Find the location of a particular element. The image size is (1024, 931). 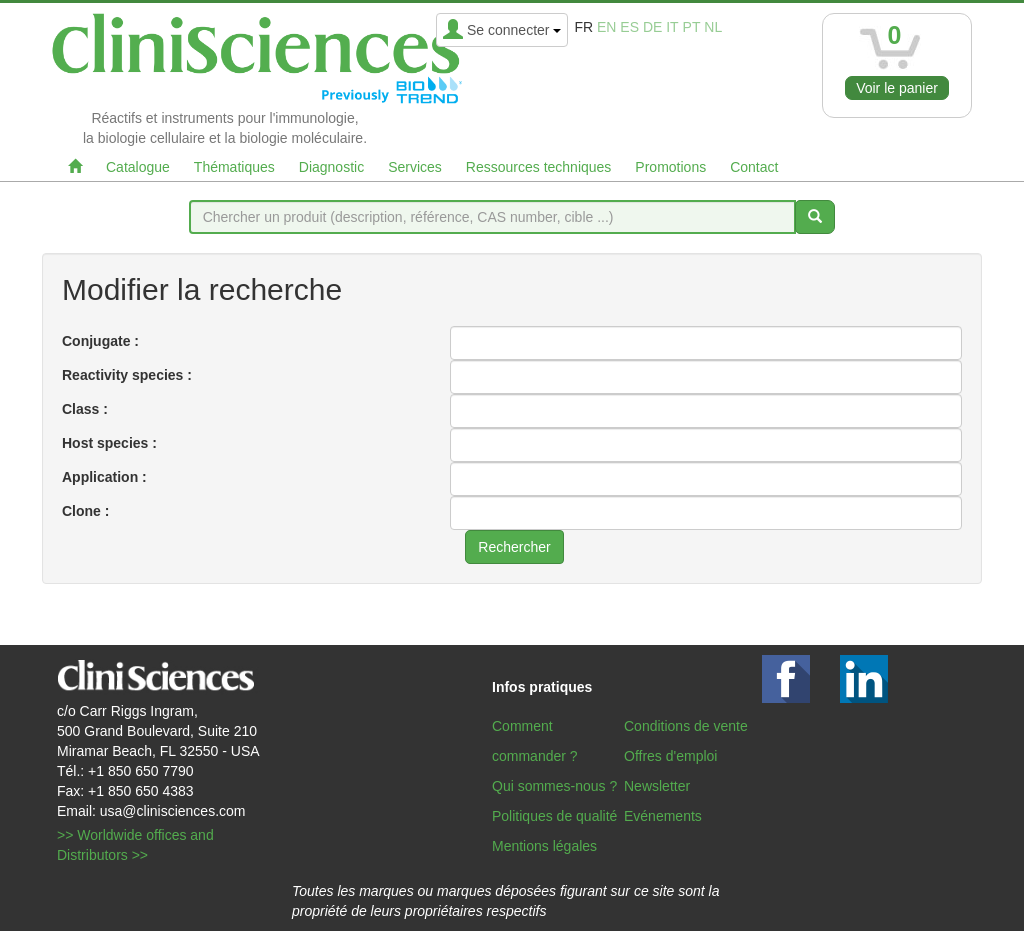

Class : is located at coordinates (85, 409).